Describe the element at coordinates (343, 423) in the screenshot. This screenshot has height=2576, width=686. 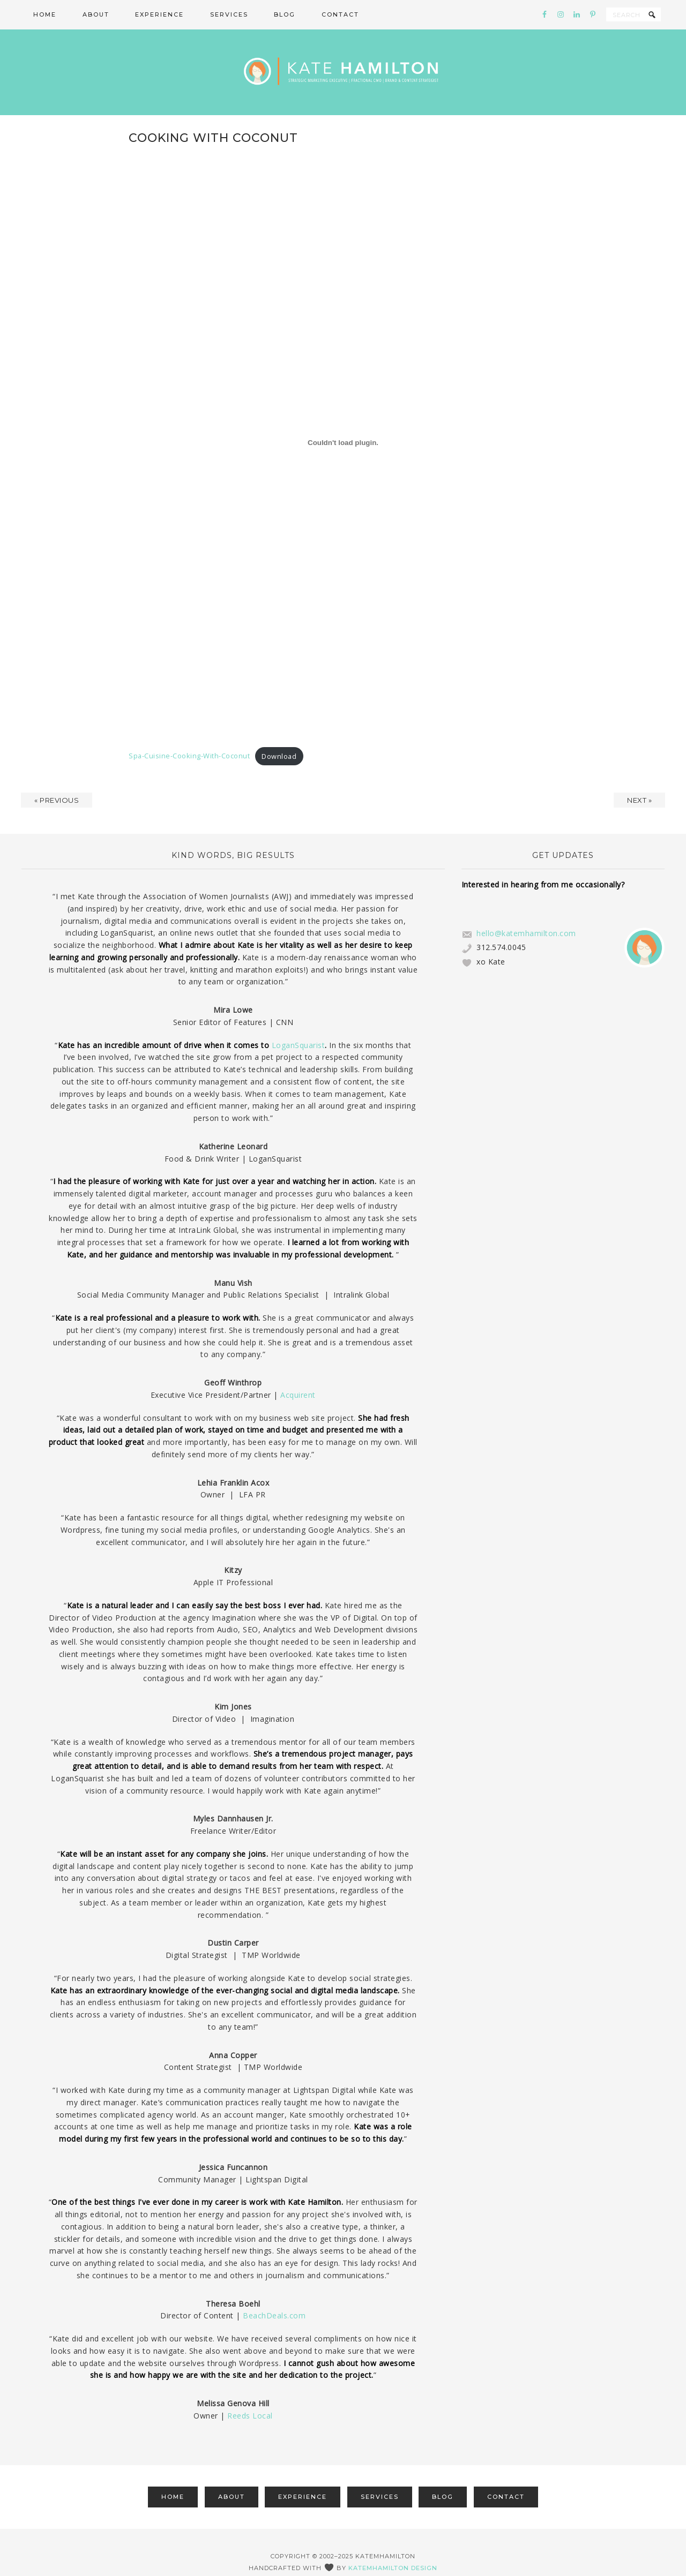
I see `[Embed of Spa-Cuisine-Cooking-With-Coconut.]` at that location.